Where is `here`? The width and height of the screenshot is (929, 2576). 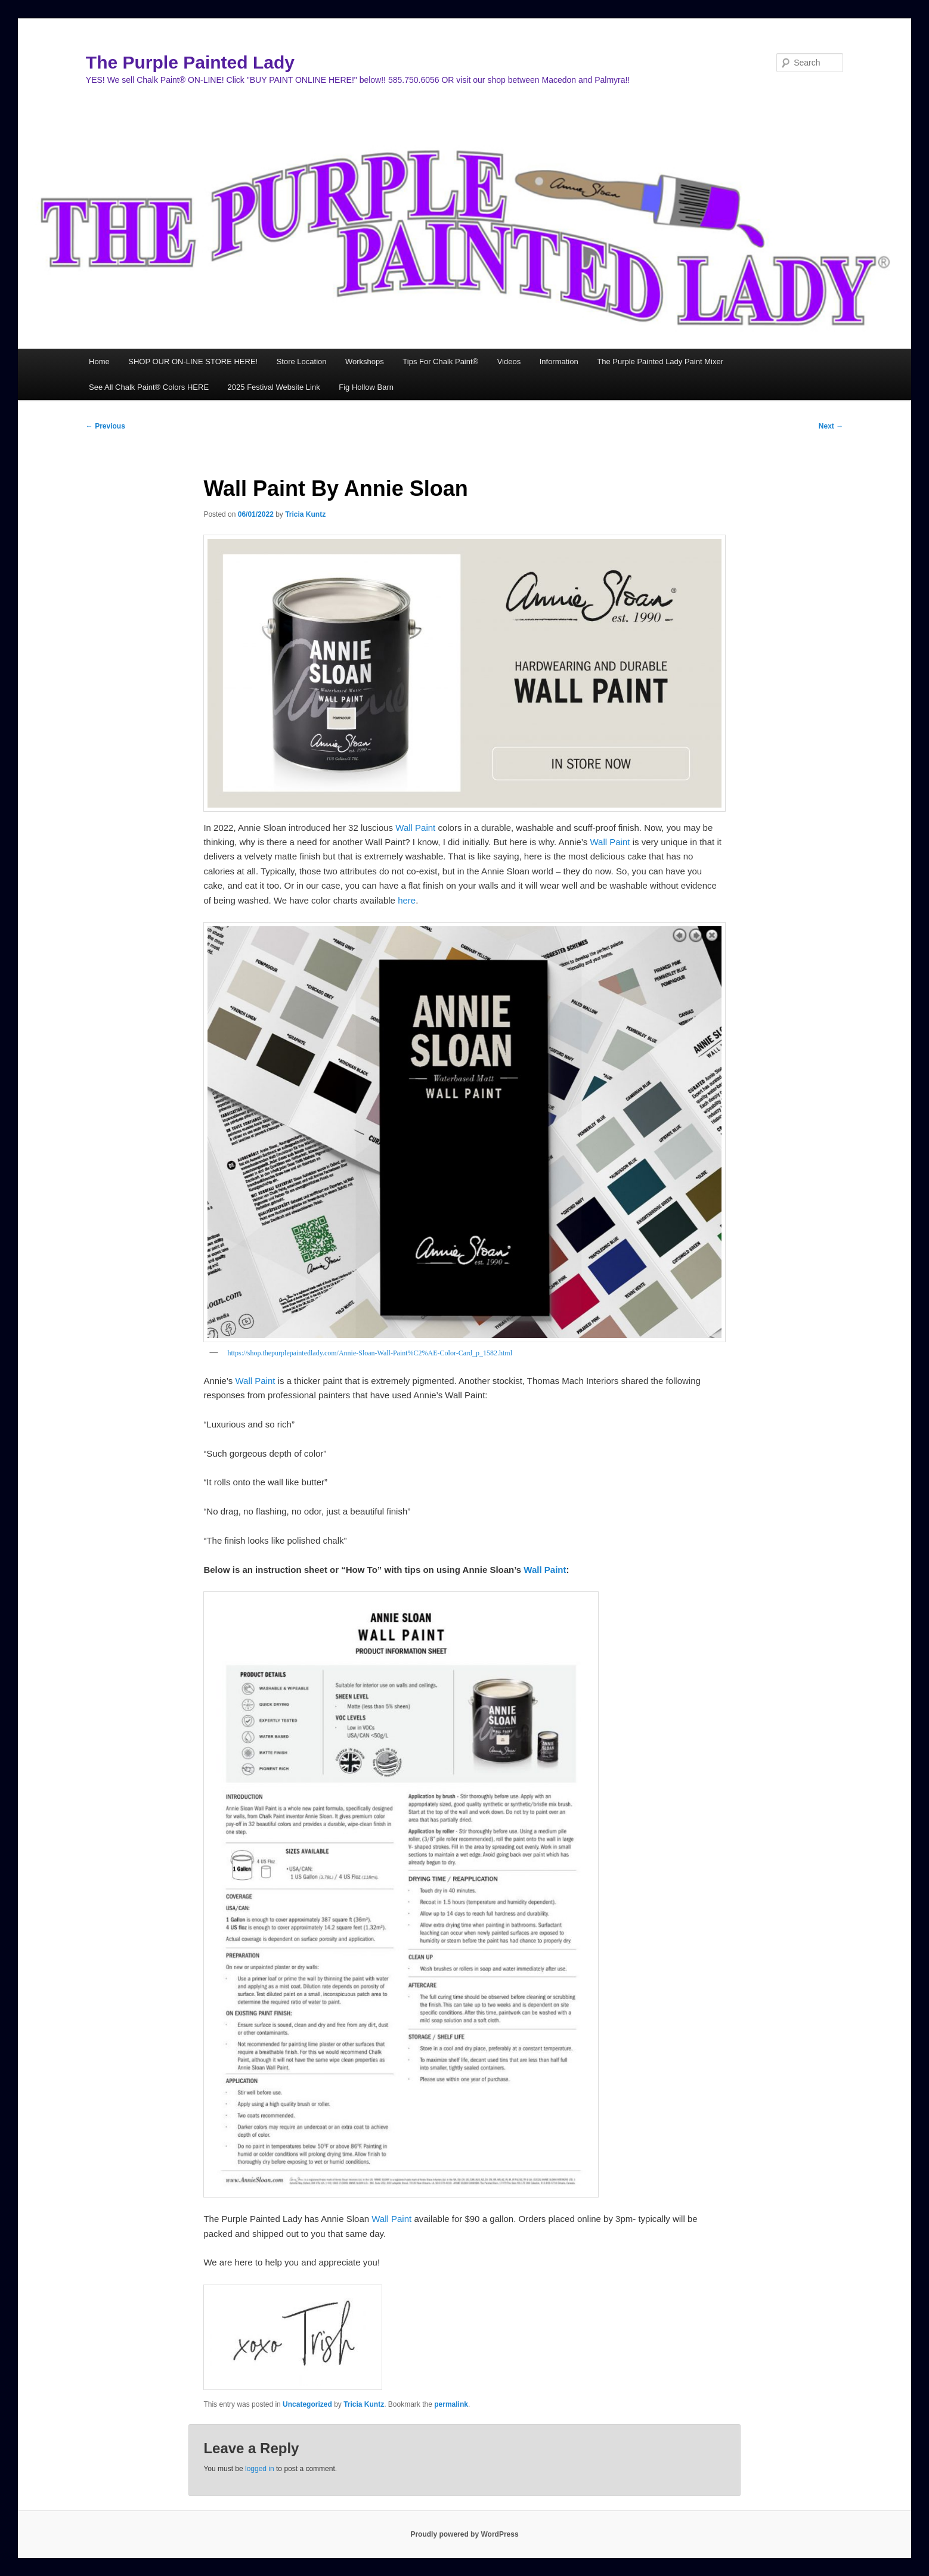 here is located at coordinates (407, 900).